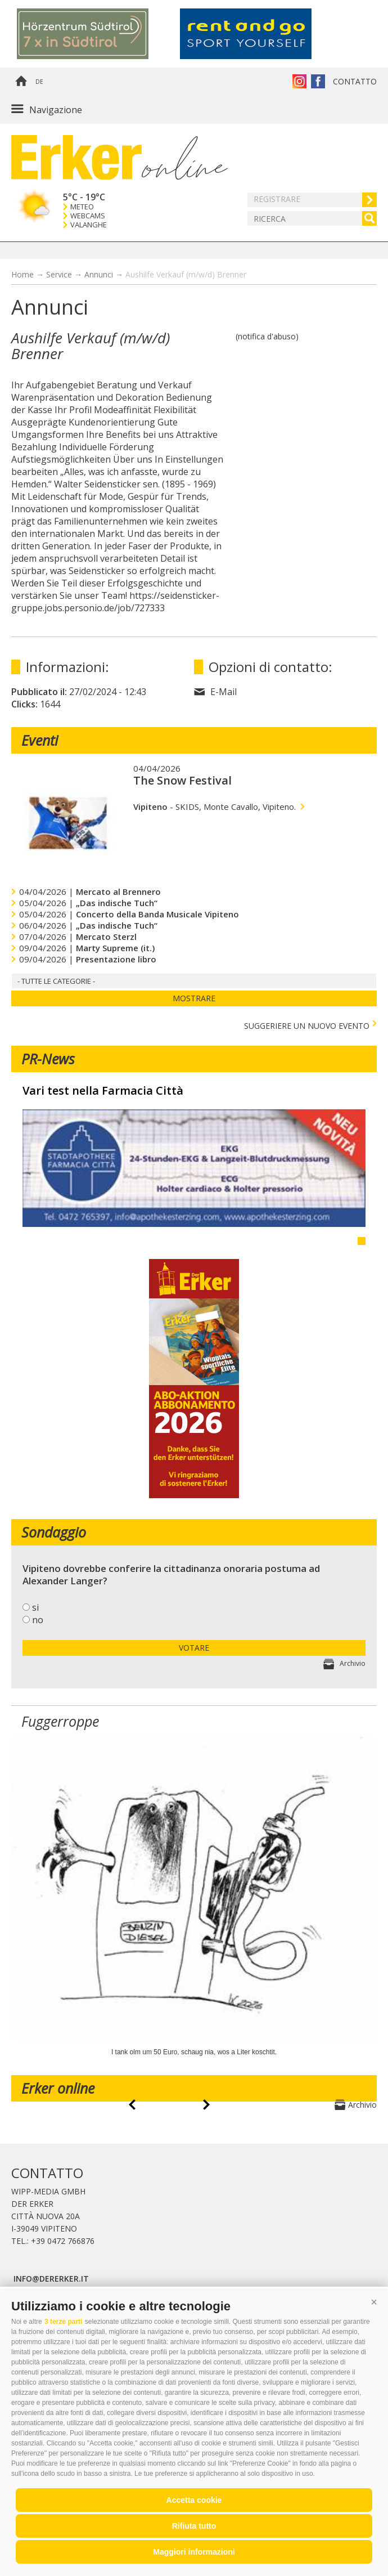 The width and height of the screenshot is (388, 2576). What do you see at coordinates (194, 2500) in the screenshot?
I see `Accetta cookie` at bounding box center [194, 2500].